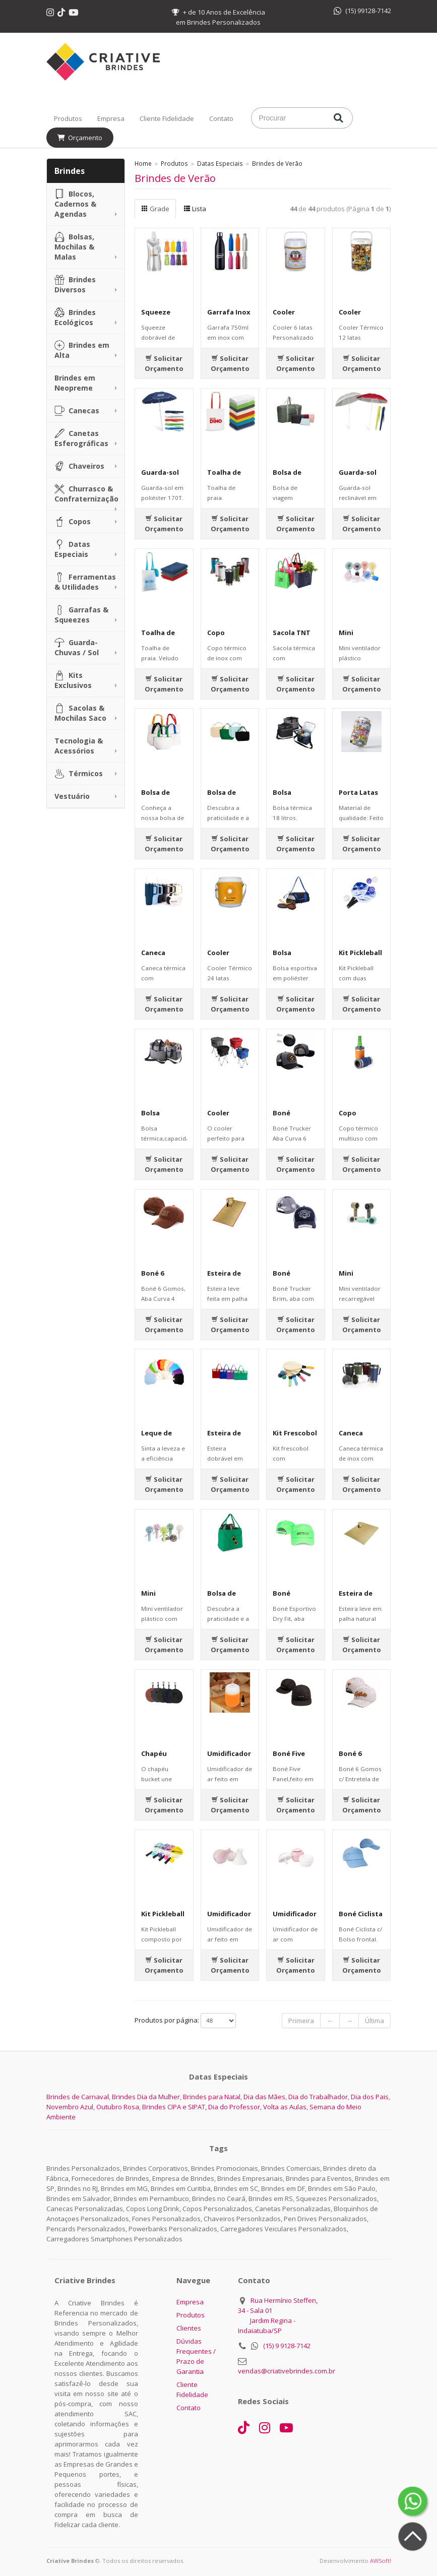  Describe the element at coordinates (69, 2106) in the screenshot. I see `Novembro Azul` at that location.